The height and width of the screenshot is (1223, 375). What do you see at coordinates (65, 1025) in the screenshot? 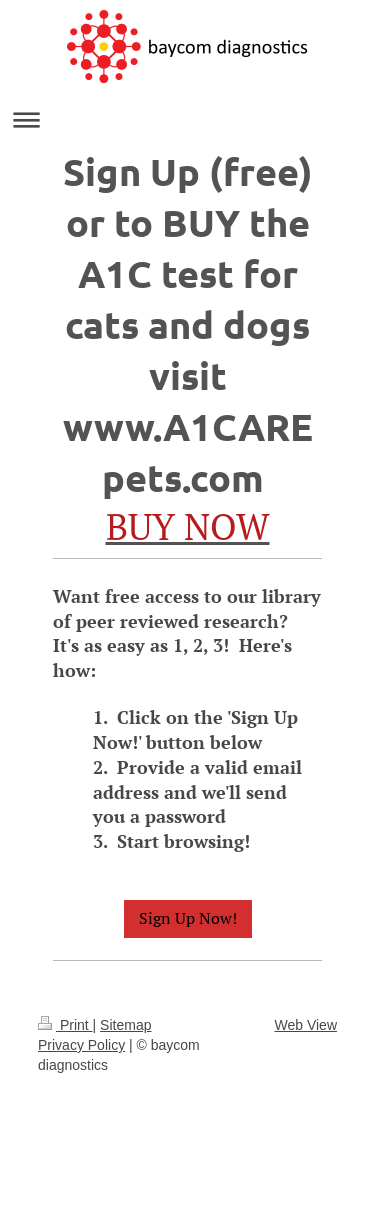
I see `Print` at bounding box center [65, 1025].